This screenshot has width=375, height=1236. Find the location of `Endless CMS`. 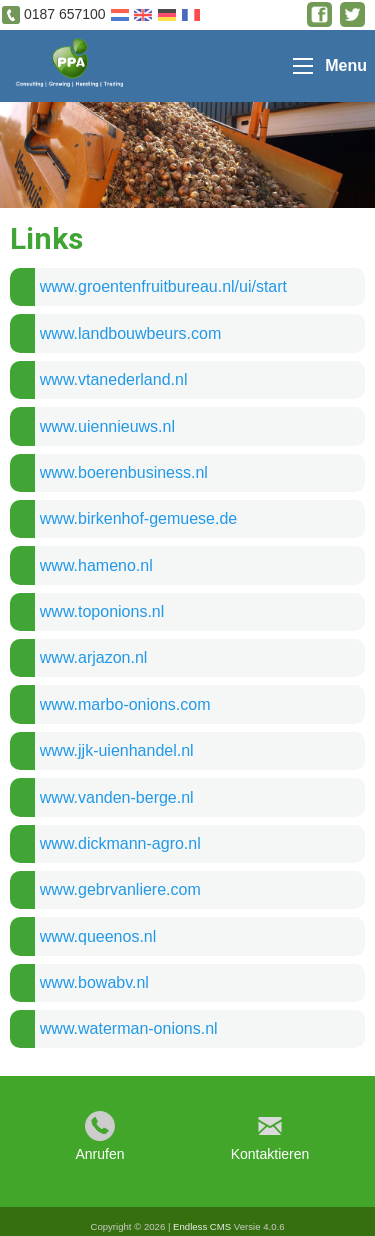

Endless CMS is located at coordinates (202, 1226).